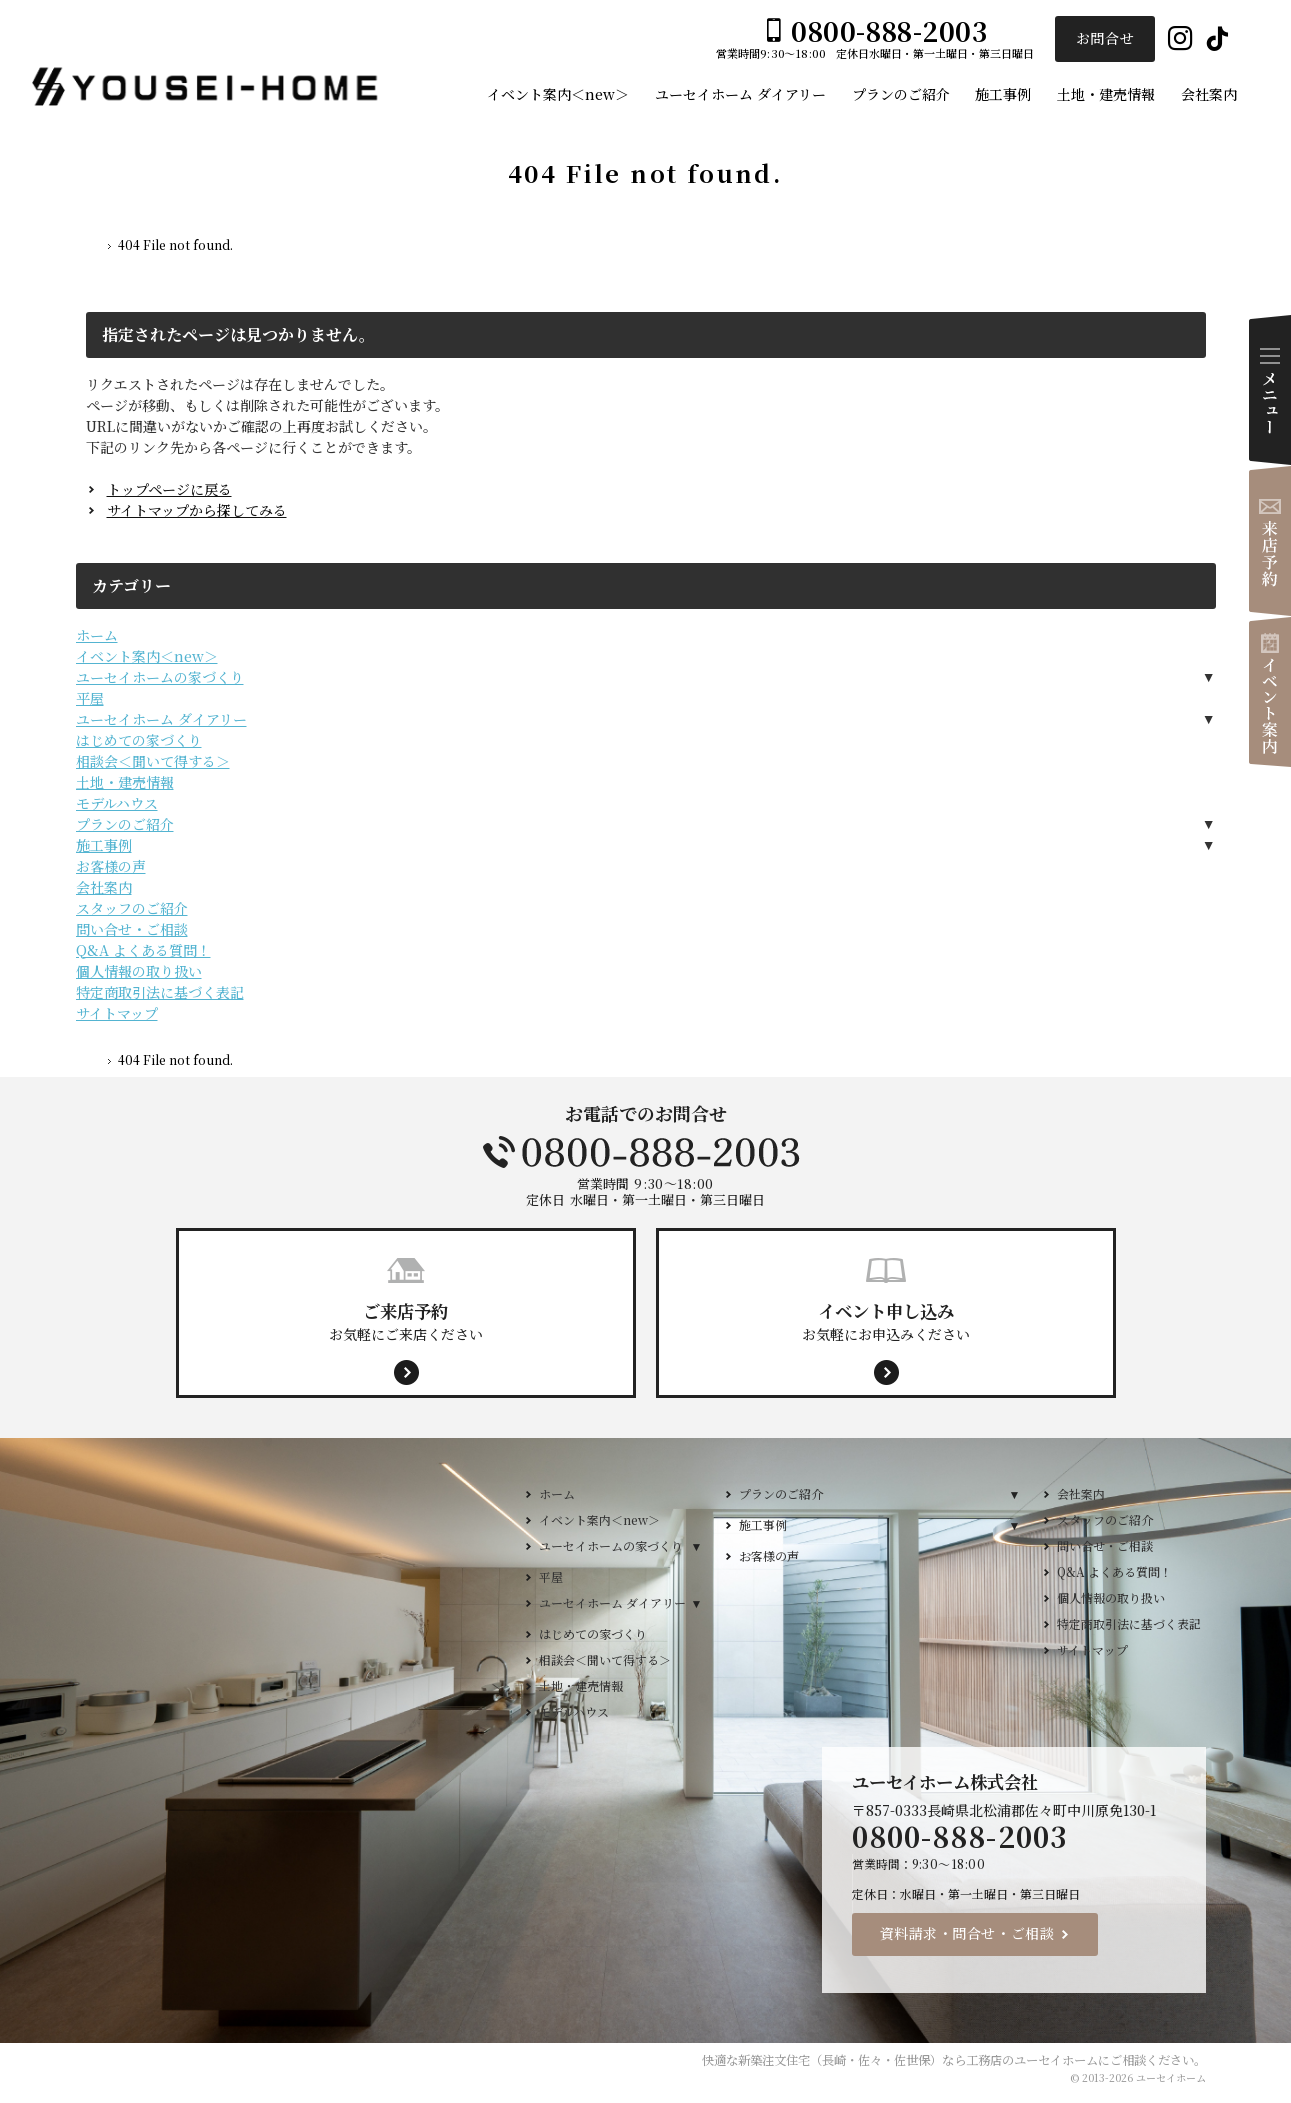  What do you see at coordinates (139, 971) in the screenshot?
I see `個人情報の取り扱い` at bounding box center [139, 971].